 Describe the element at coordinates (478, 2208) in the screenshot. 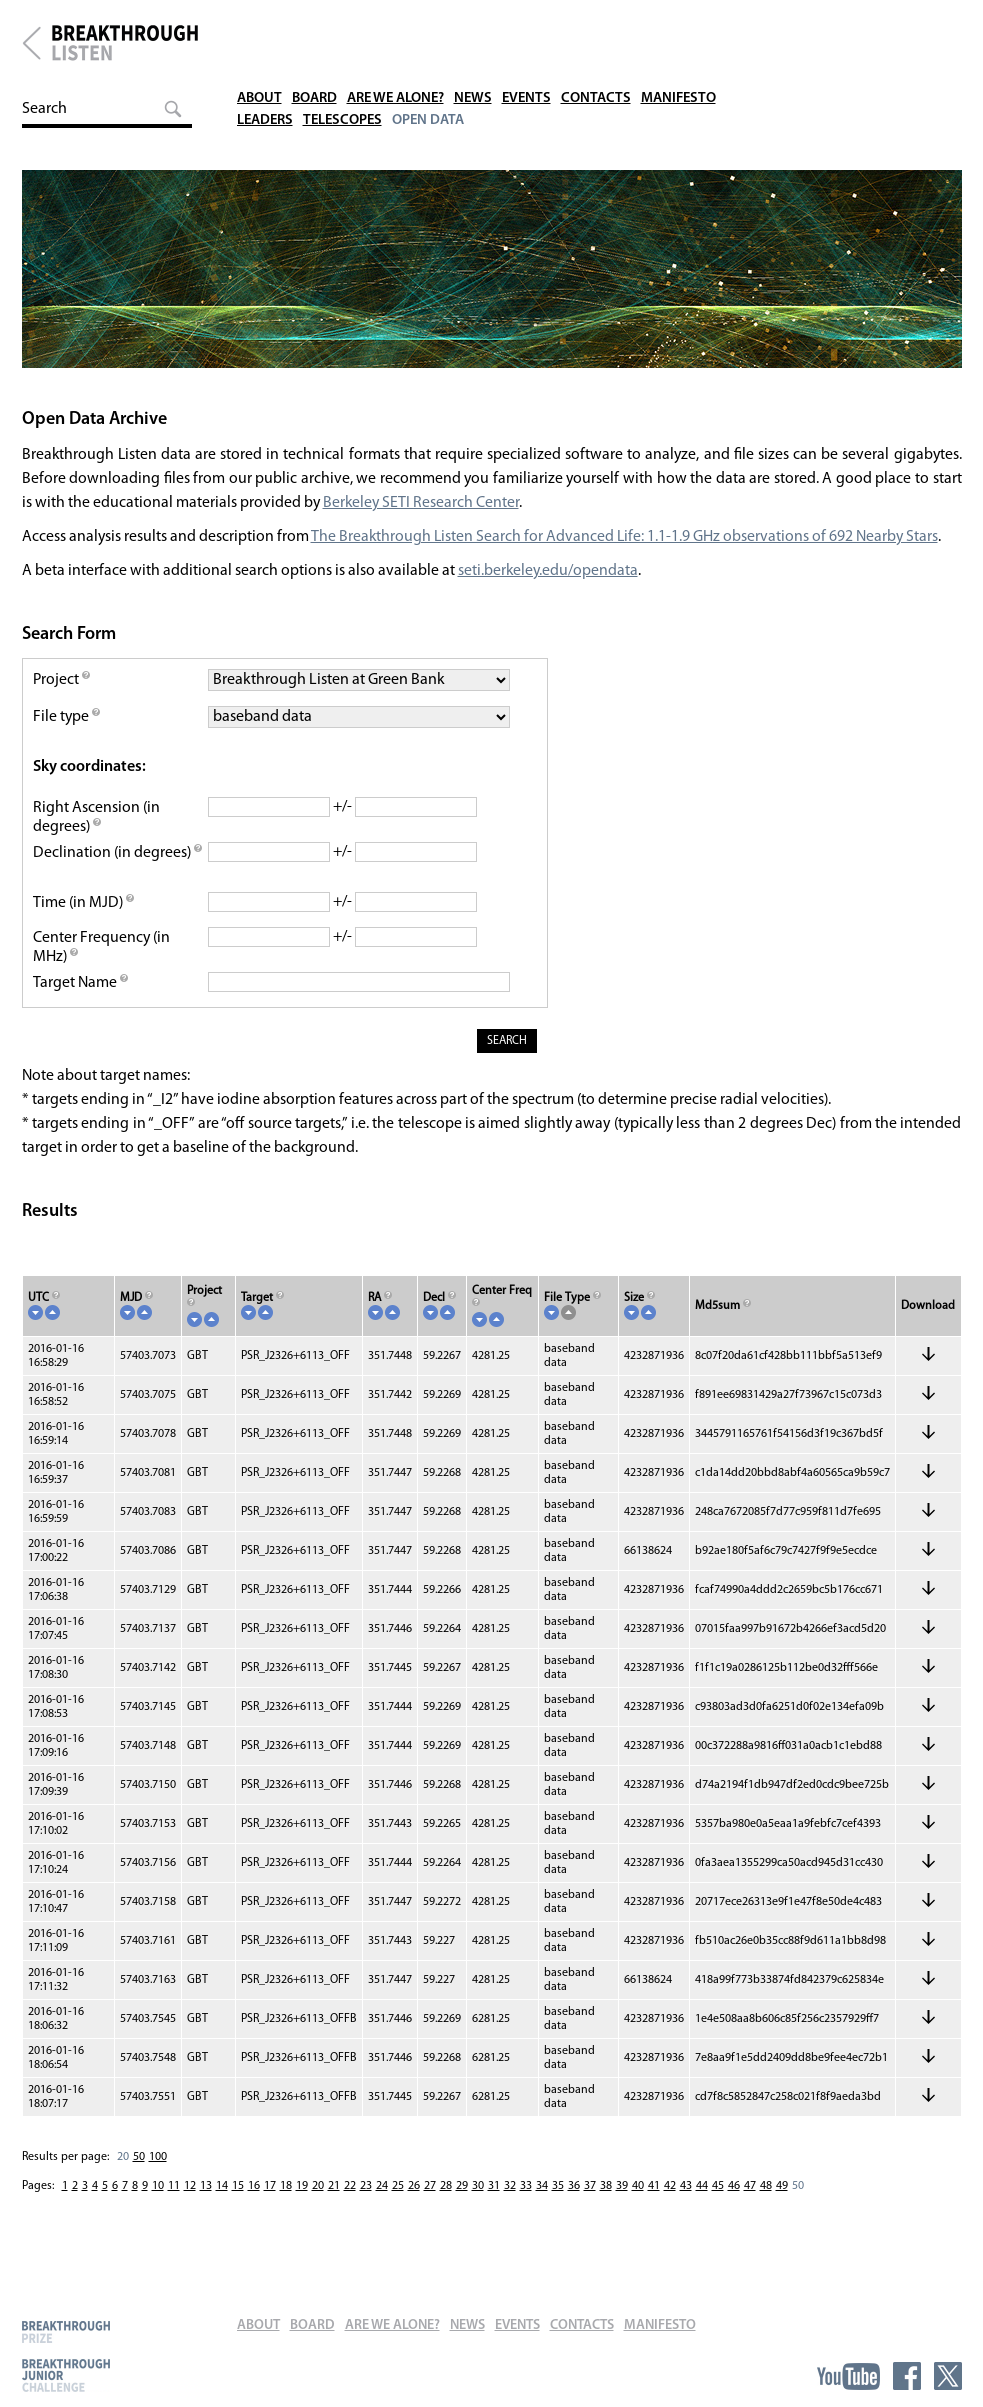

I see `30` at that location.